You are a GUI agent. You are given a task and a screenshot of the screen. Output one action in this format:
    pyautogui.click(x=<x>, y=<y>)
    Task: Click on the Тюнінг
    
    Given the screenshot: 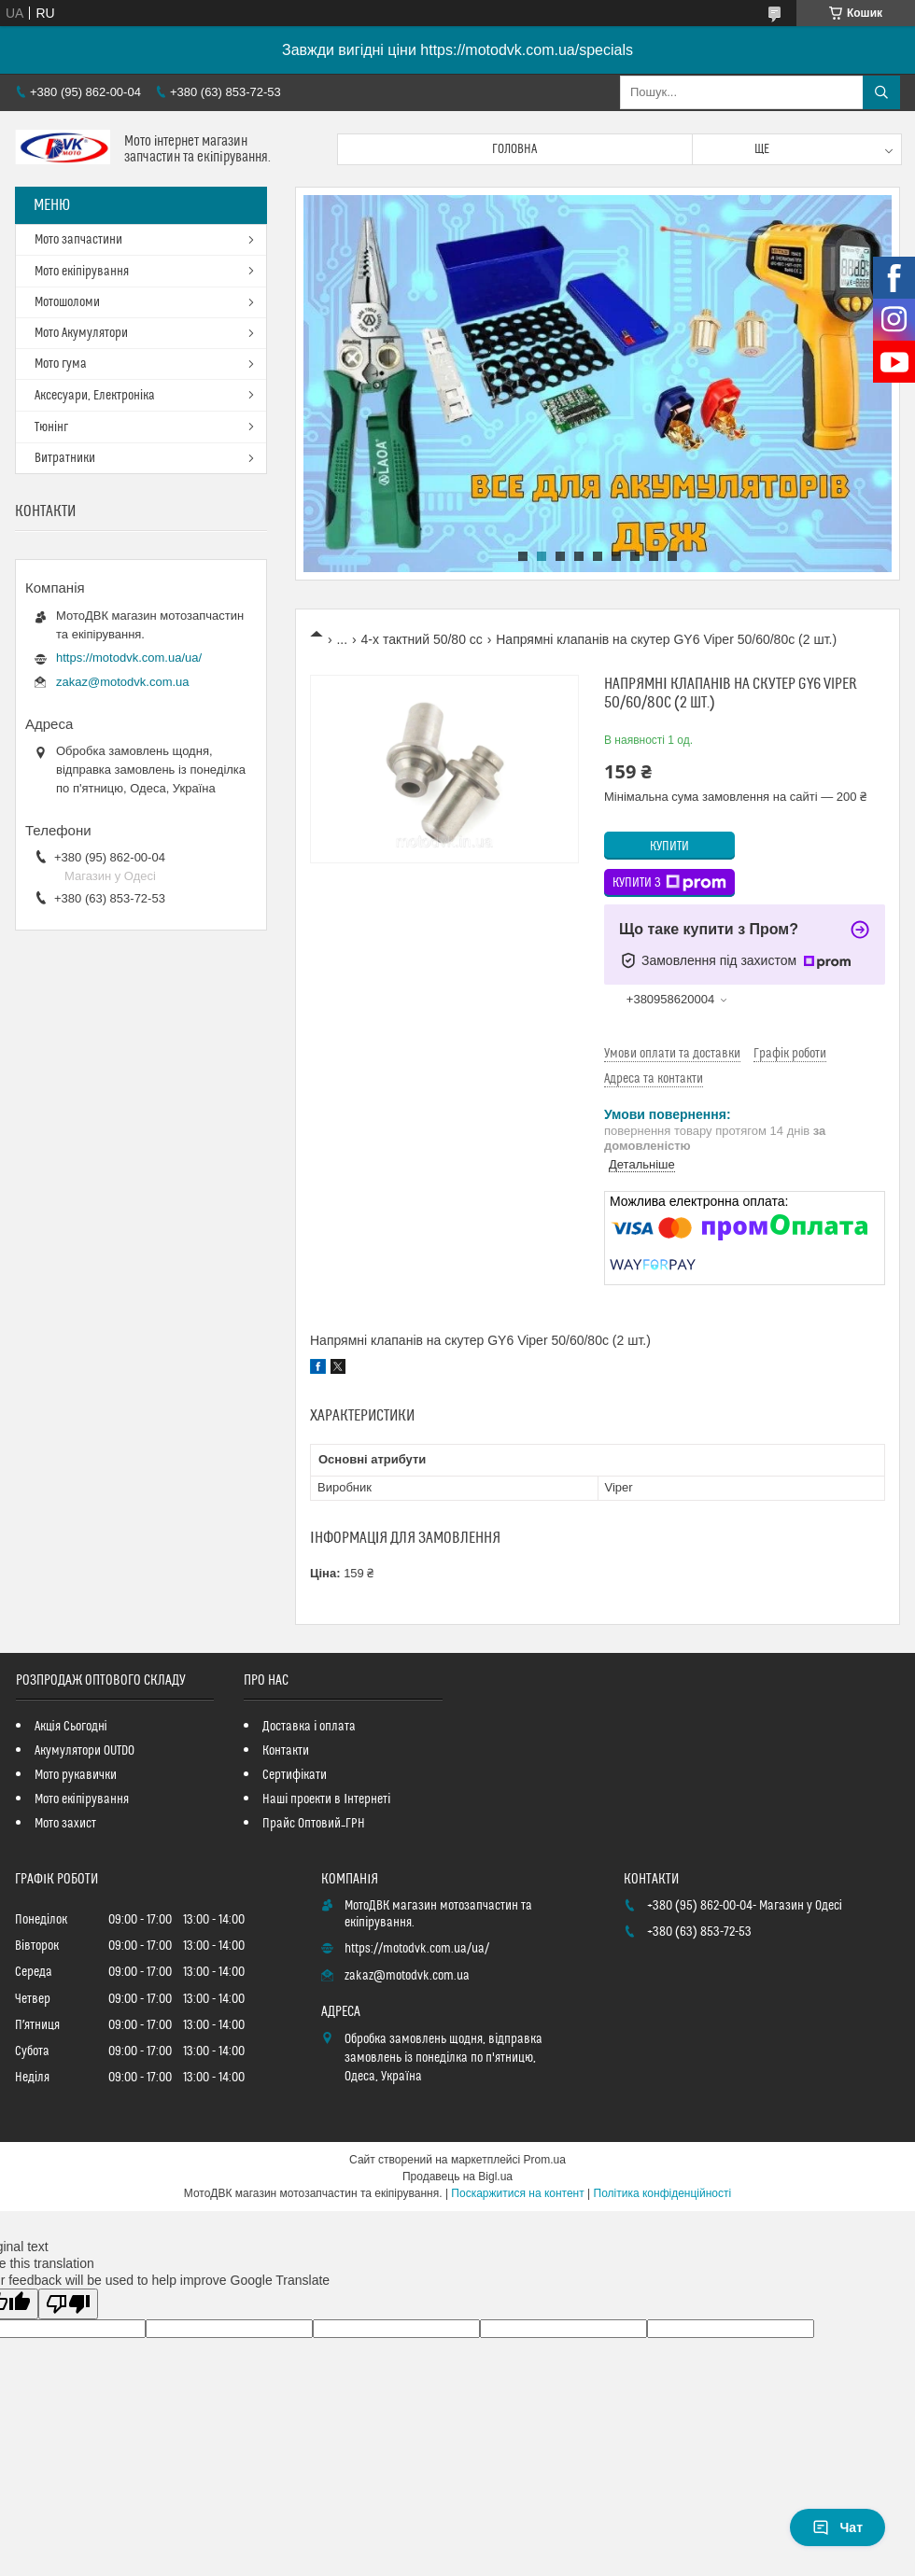 What is the action you would take?
    pyautogui.click(x=51, y=427)
    